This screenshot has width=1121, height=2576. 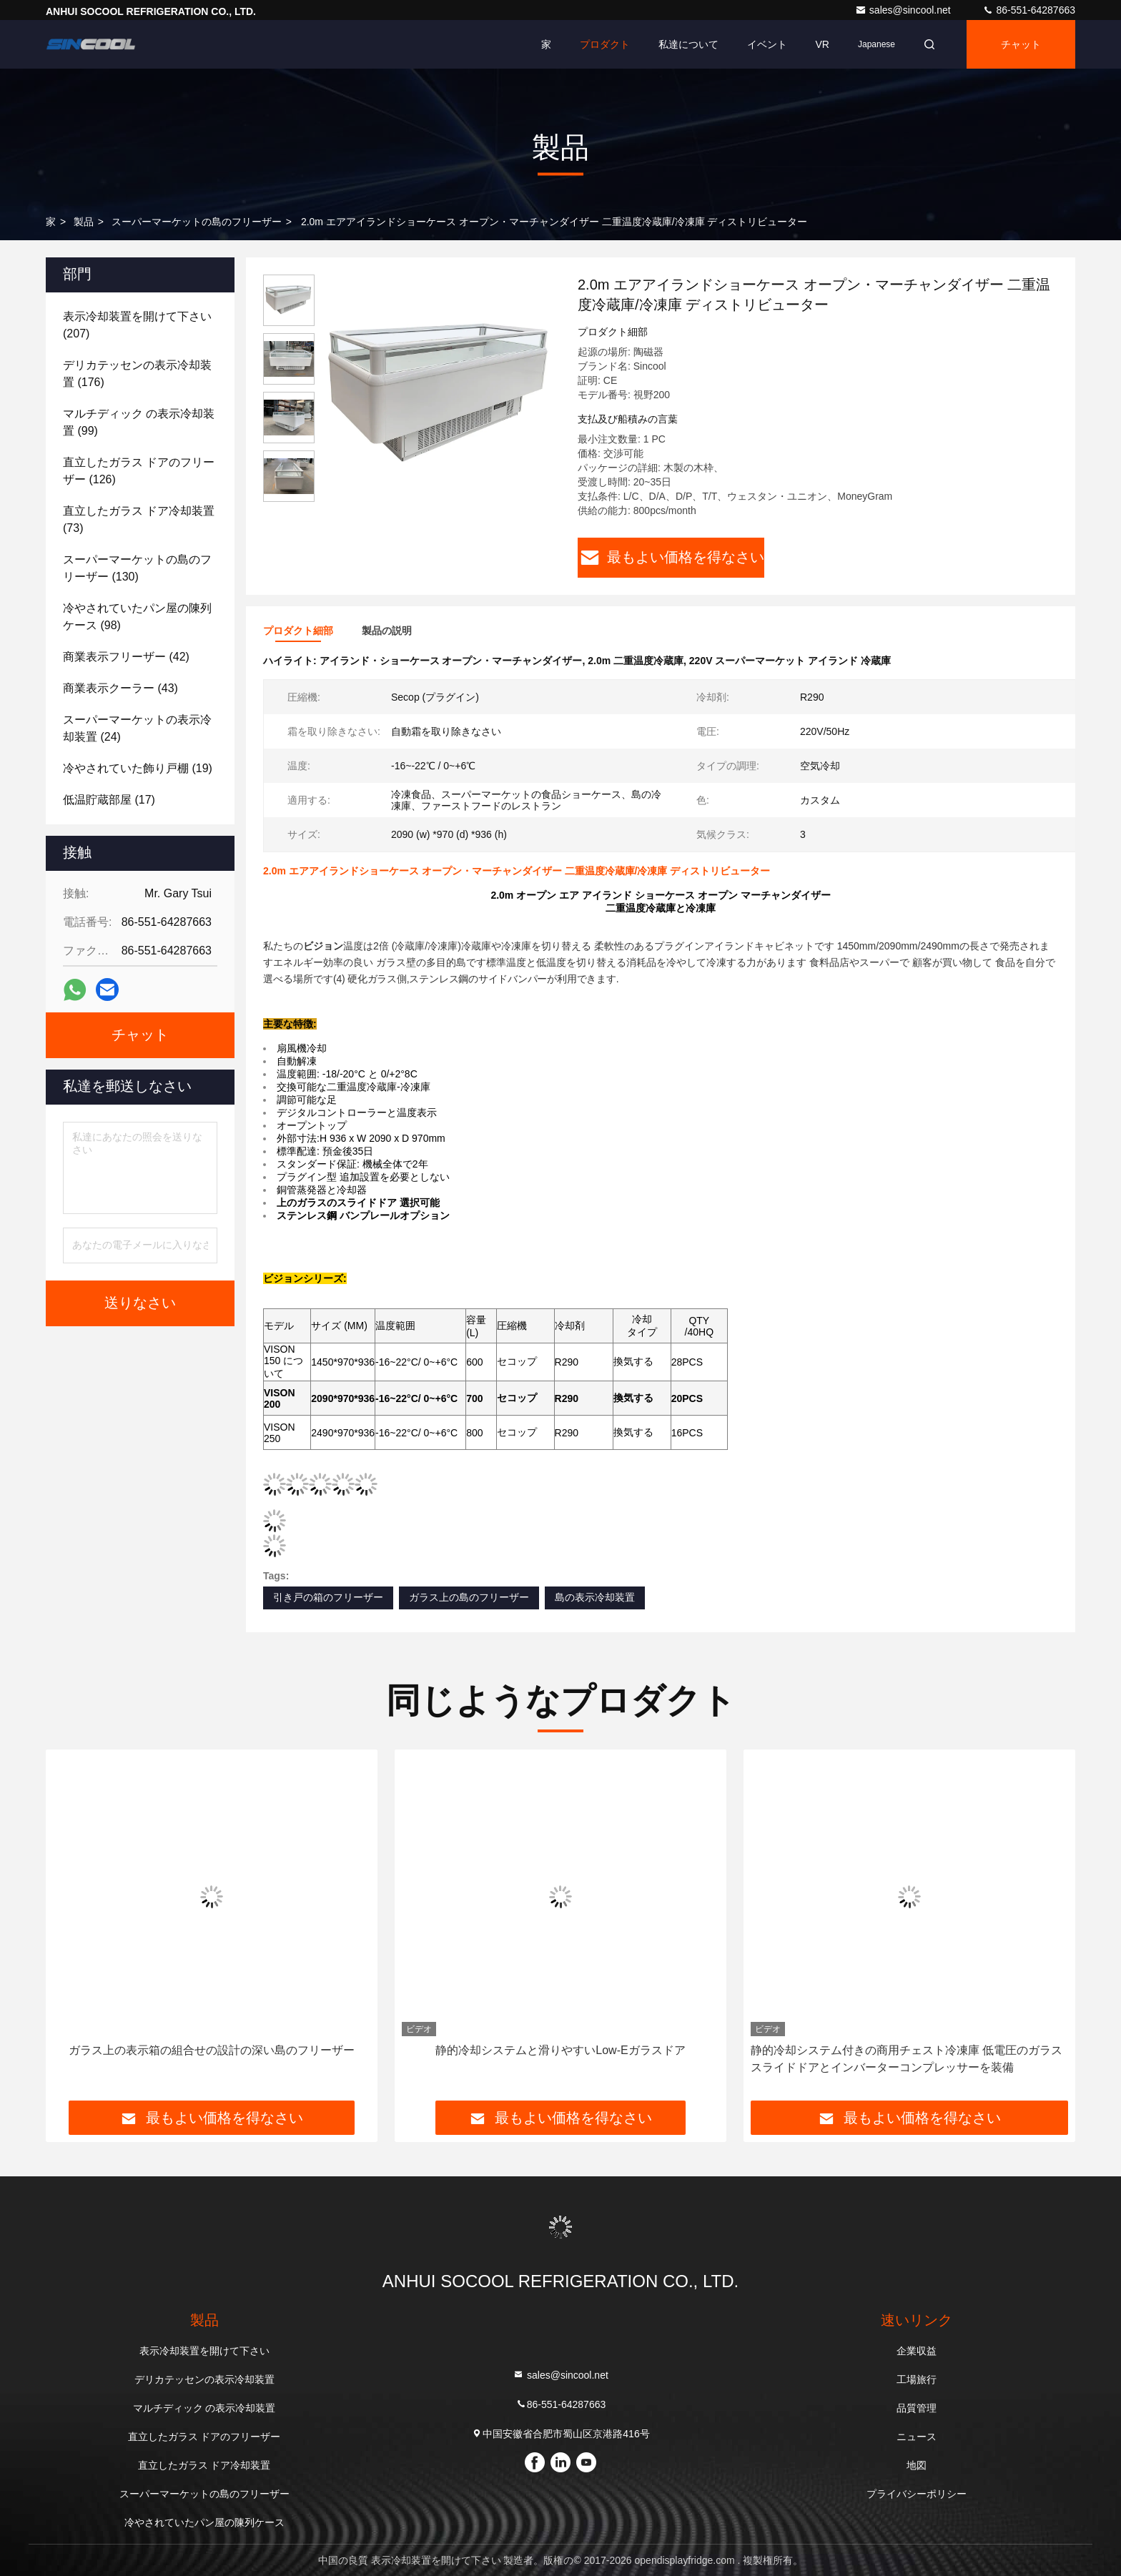 What do you see at coordinates (560, 2050) in the screenshot?
I see `静的冷却システムと滑りやすいLow-Eガラスドア` at bounding box center [560, 2050].